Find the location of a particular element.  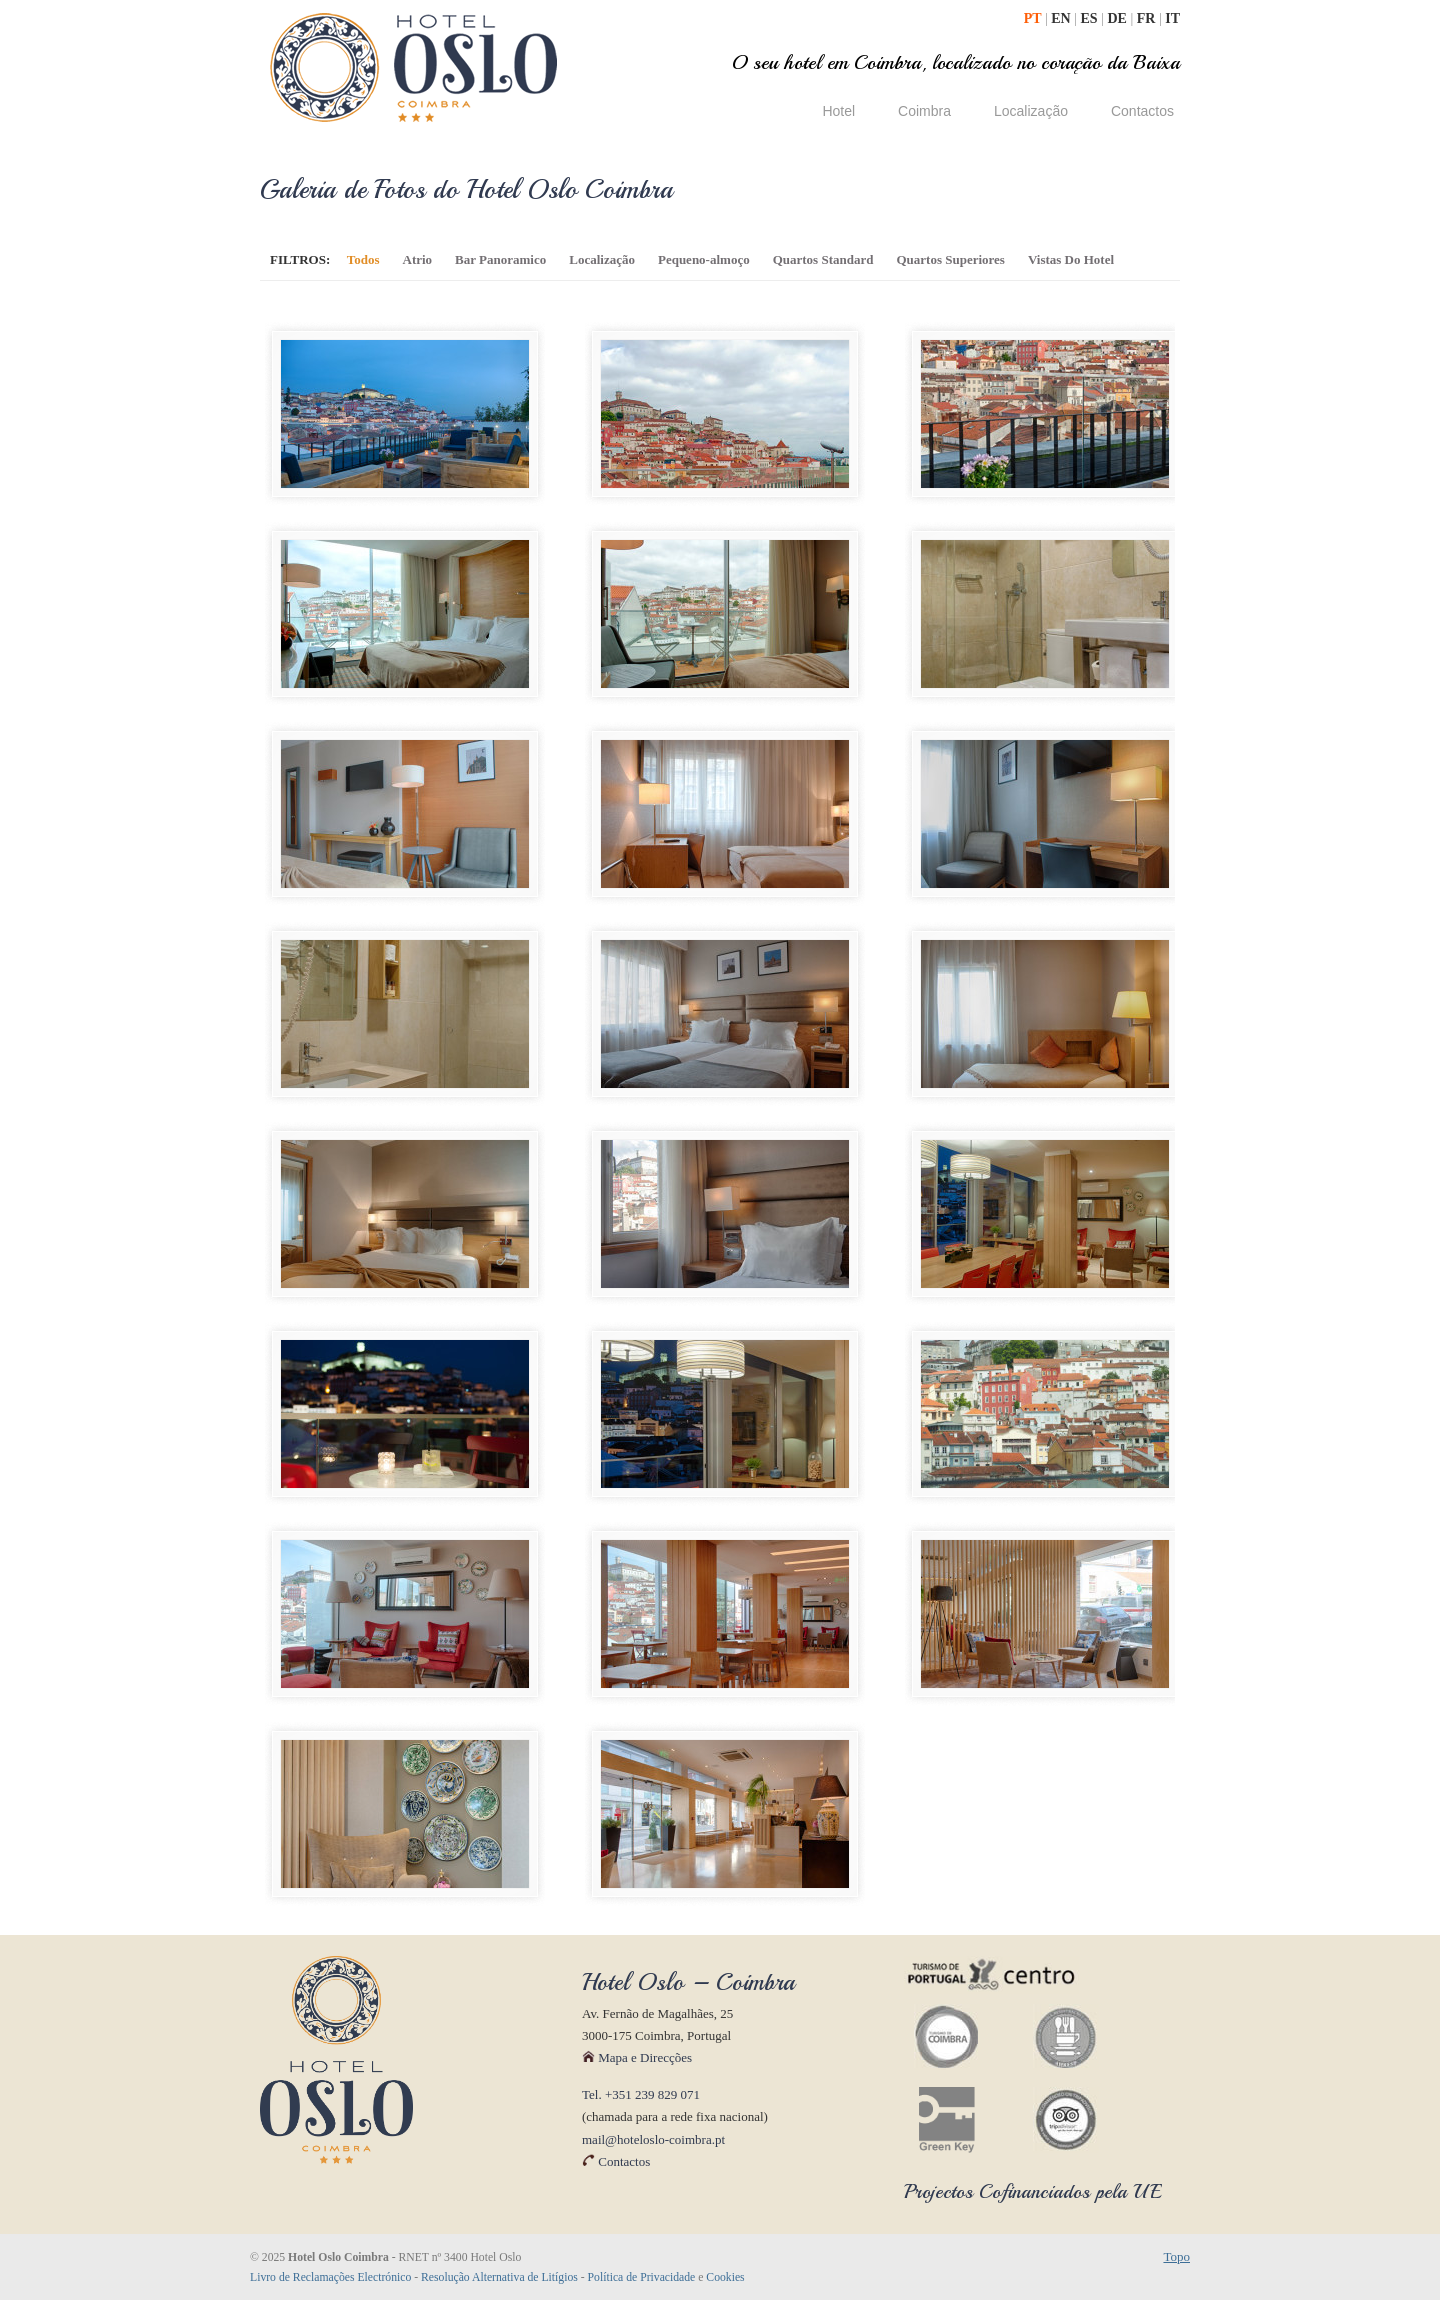

PT is located at coordinates (1034, 18).